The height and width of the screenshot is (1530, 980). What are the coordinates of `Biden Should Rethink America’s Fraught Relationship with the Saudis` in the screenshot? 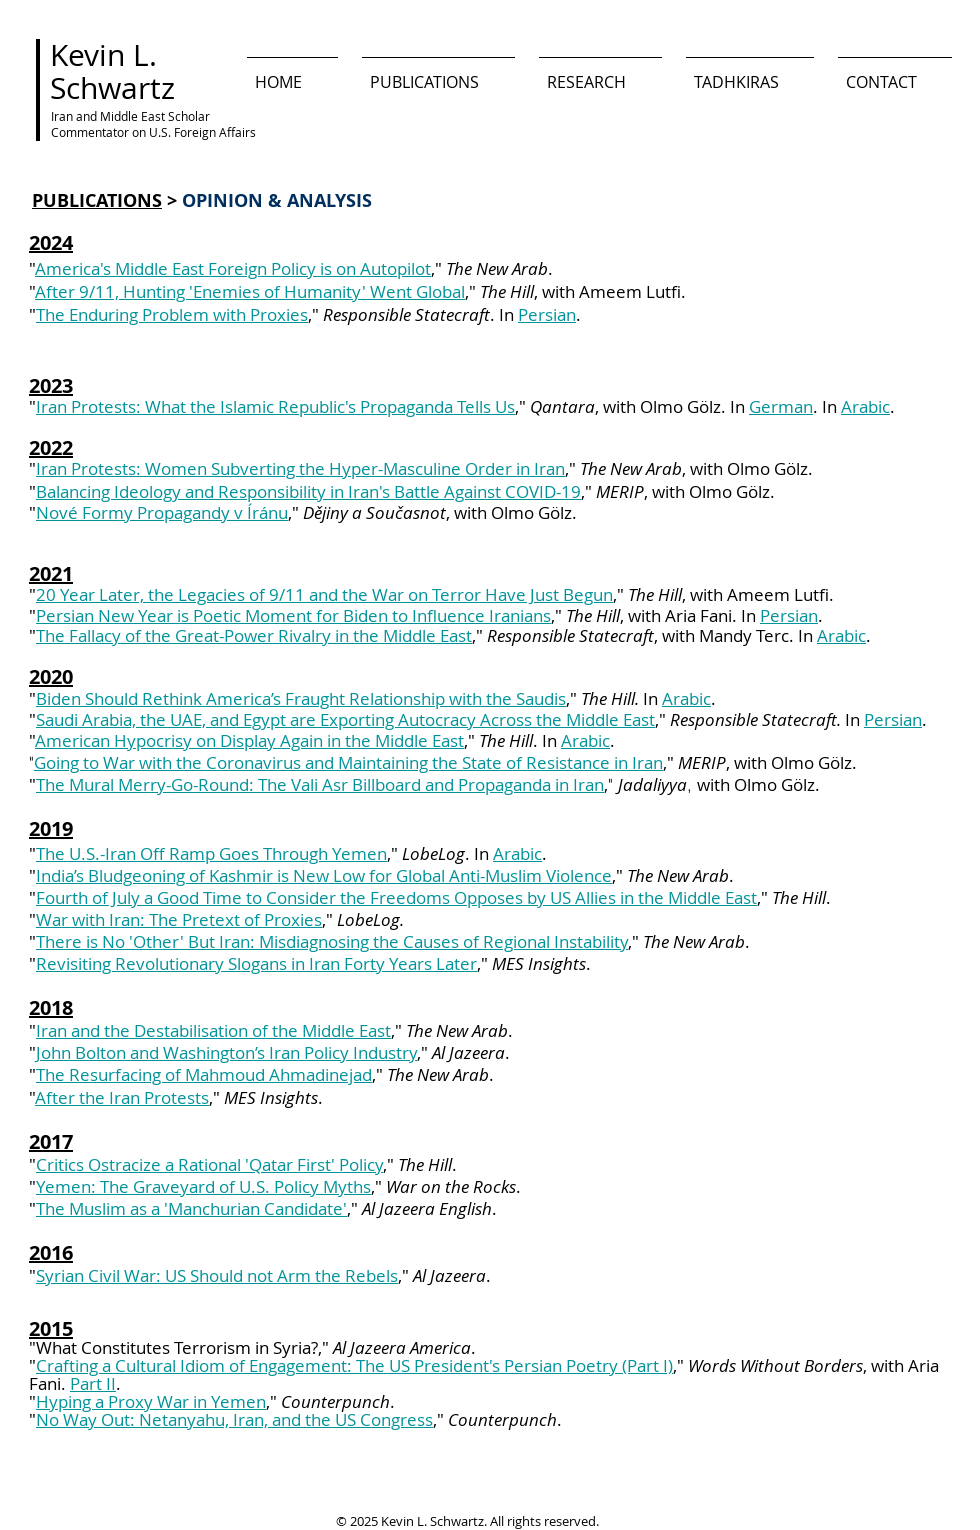 It's located at (301, 698).